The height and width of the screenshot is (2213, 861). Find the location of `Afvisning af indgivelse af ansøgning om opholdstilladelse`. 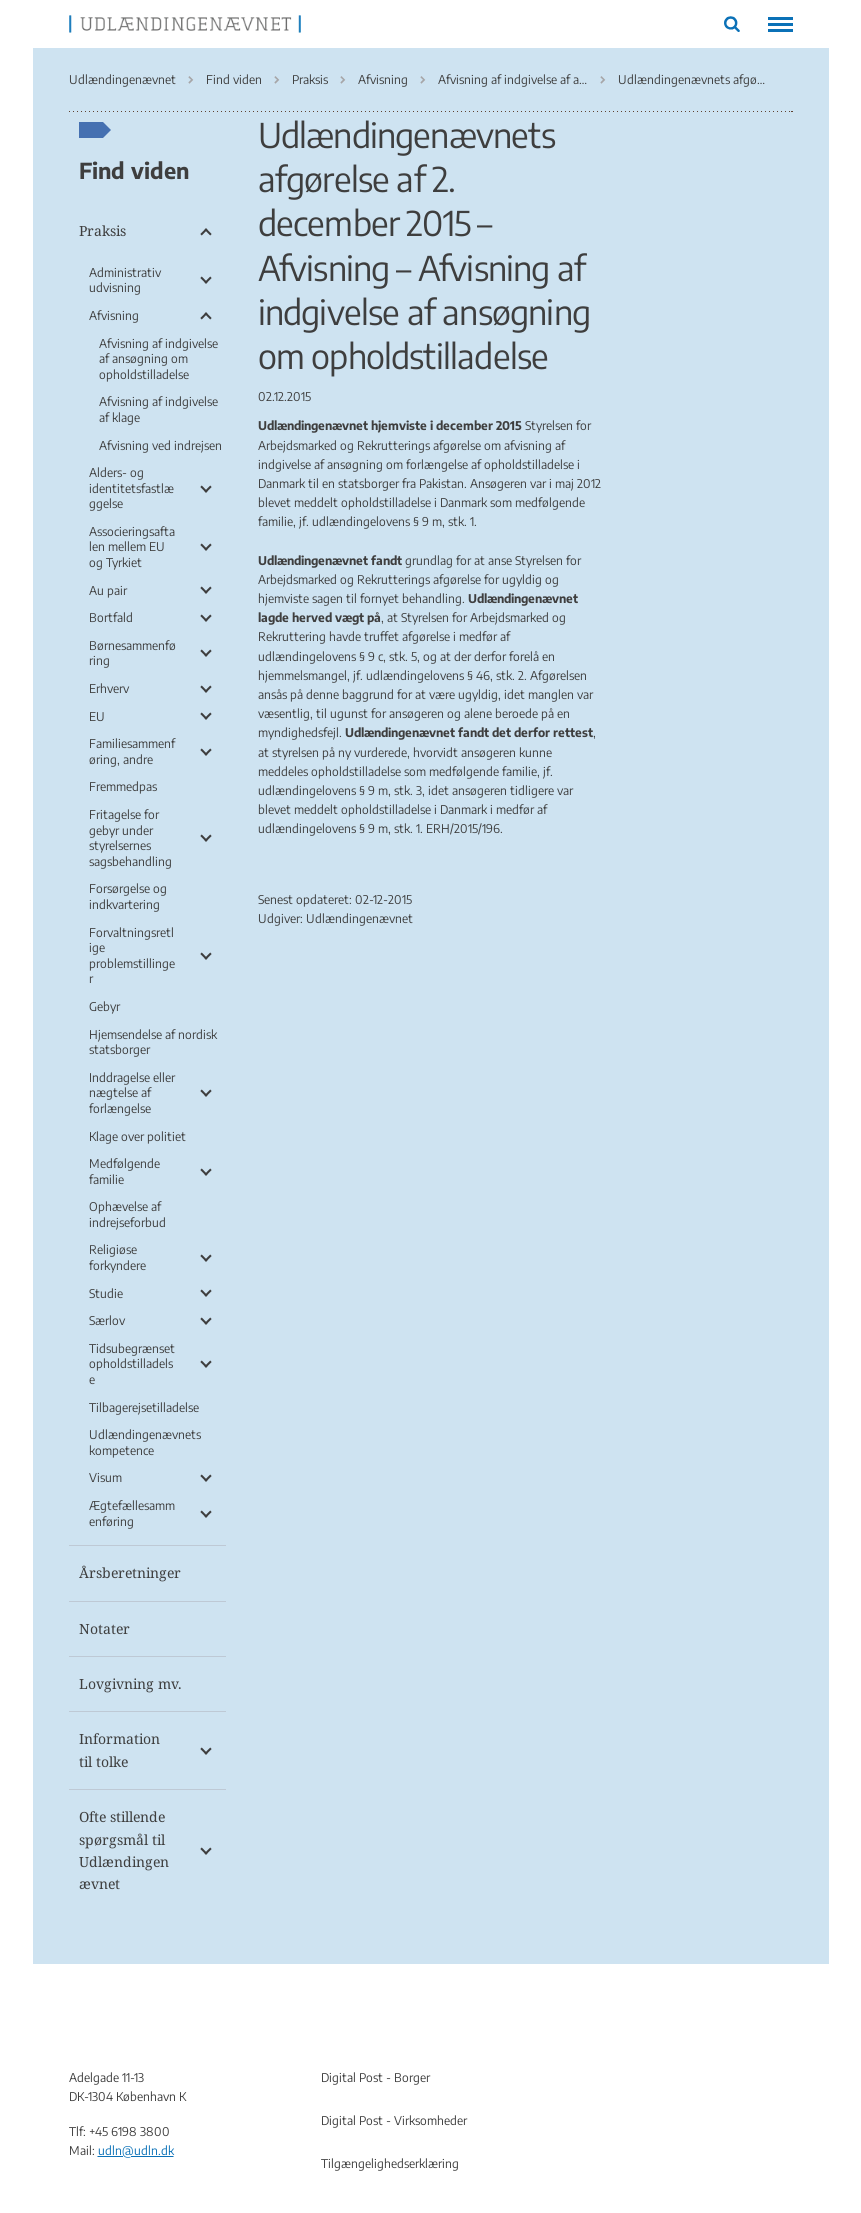

Afvisning af indgivelse af ansøgning om opholdstilladelse is located at coordinates (158, 359).